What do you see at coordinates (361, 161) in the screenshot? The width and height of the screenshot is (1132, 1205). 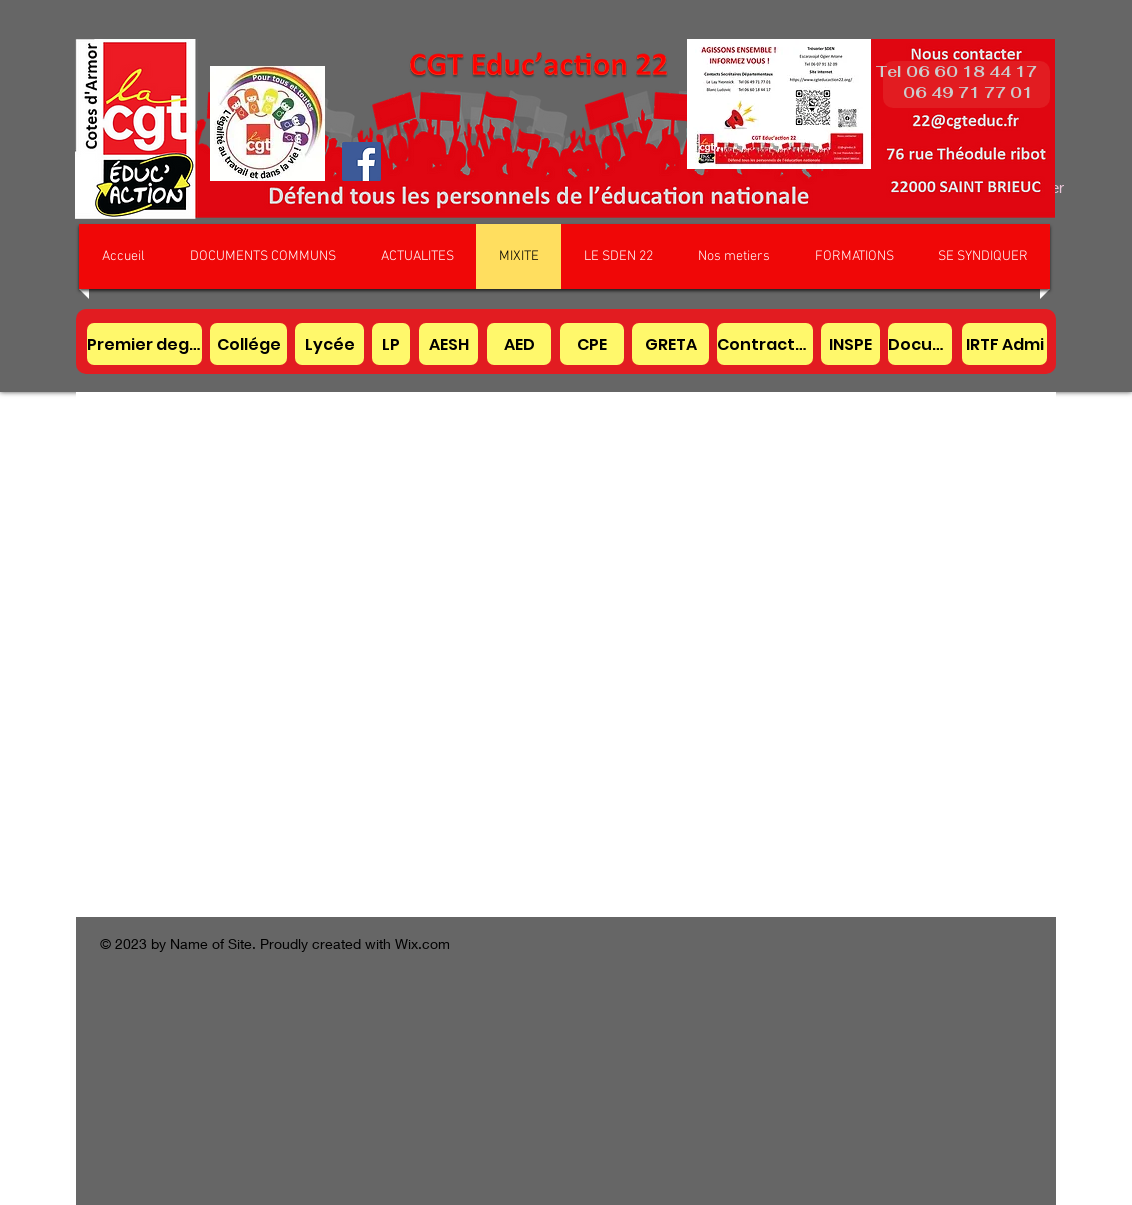 I see `[Facebook]` at bounding box center [361, 161].